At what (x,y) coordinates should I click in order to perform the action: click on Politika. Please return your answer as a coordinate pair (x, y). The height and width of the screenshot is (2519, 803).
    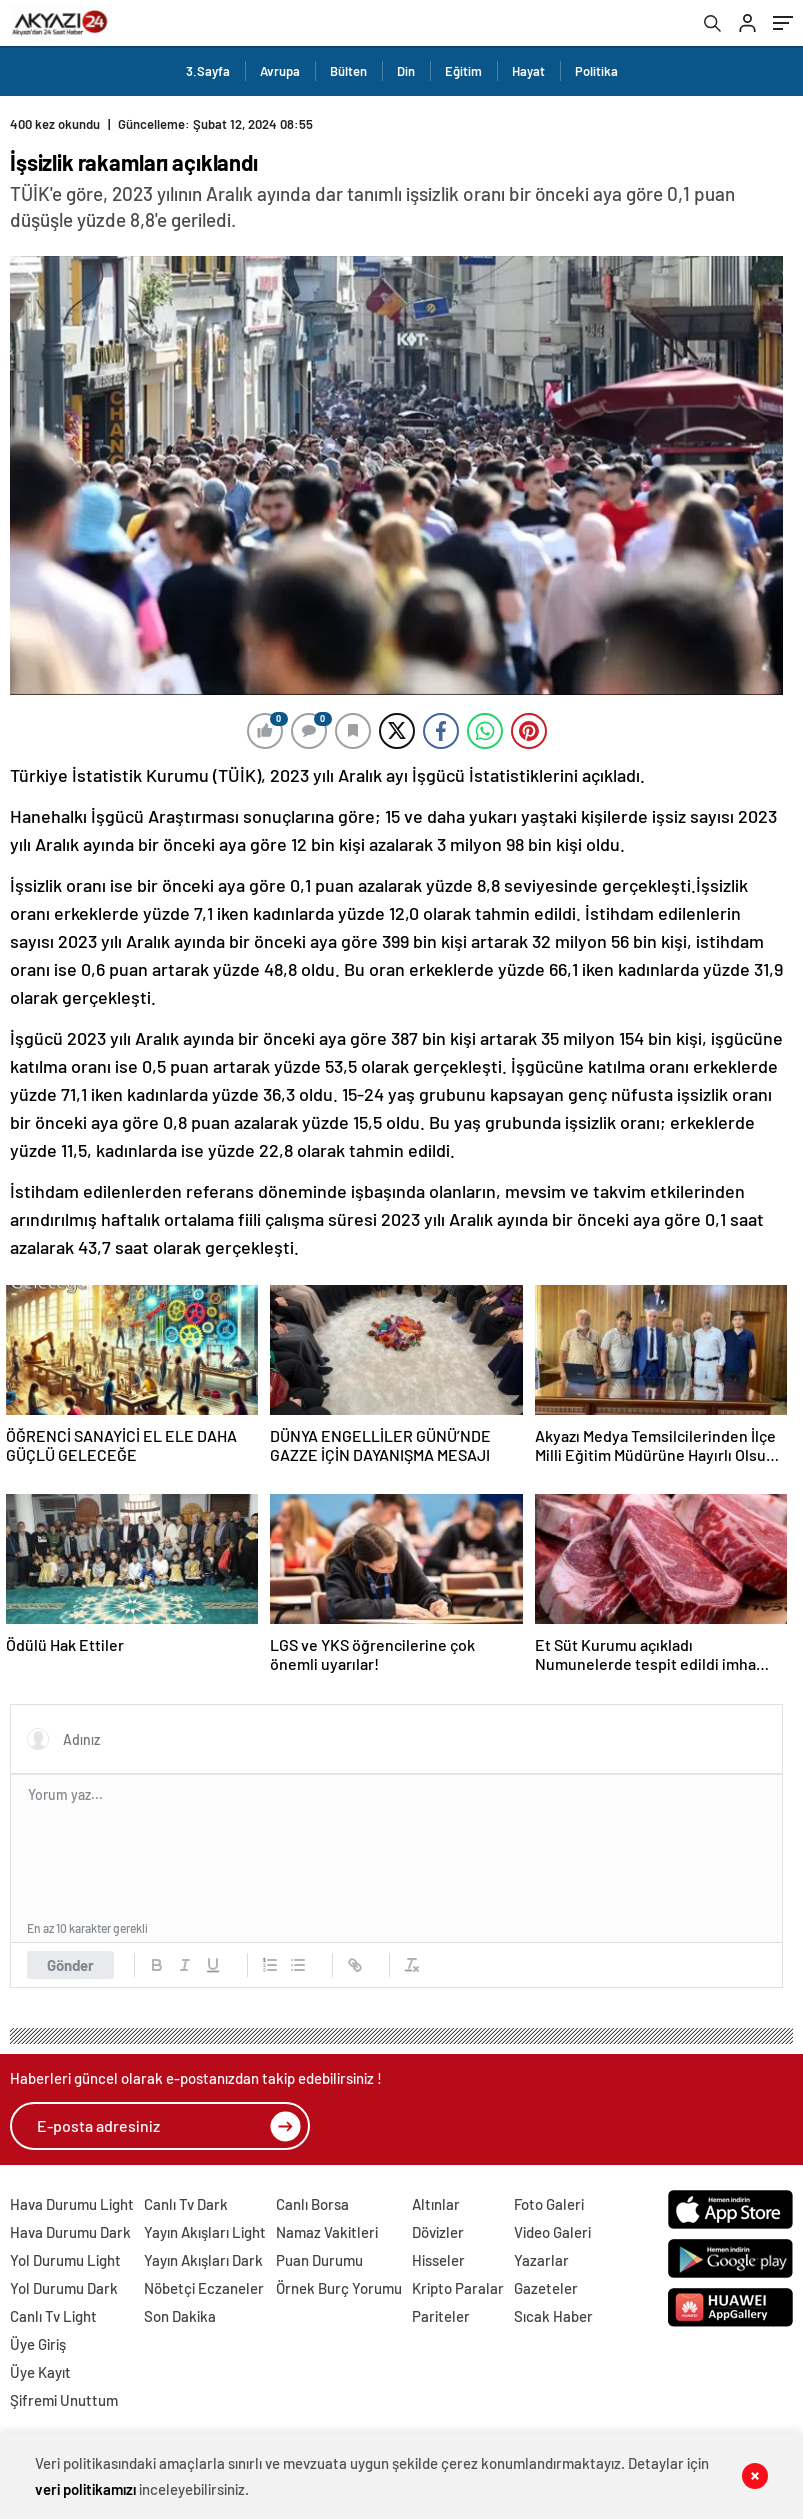
    Looking at the image, I should click on (596, 71).